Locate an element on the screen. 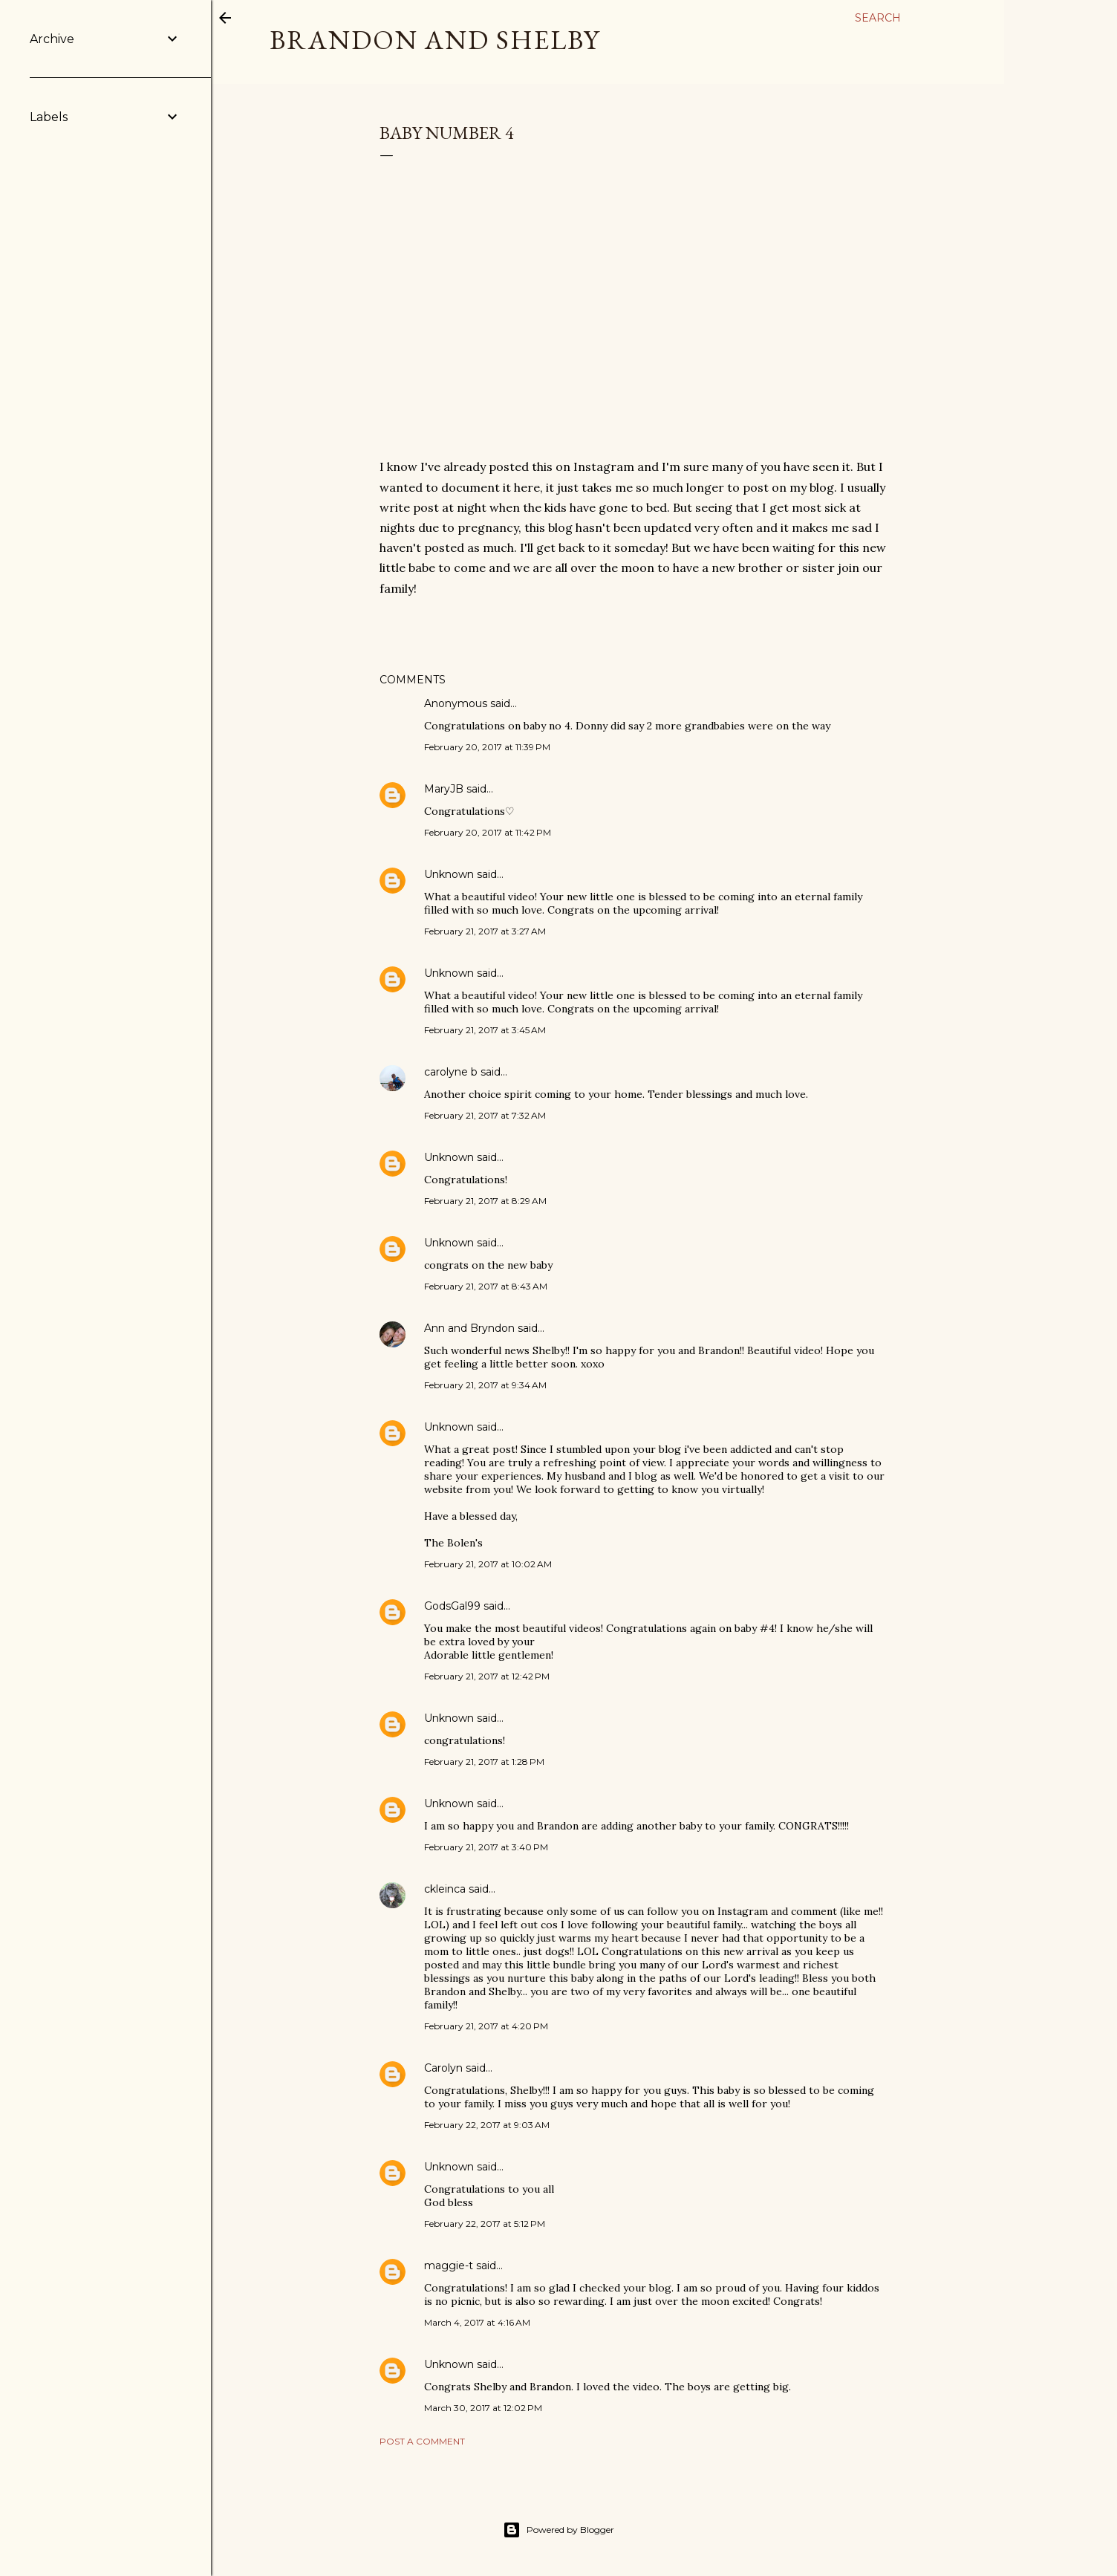  [Search] is located at coordinates (878, 18).